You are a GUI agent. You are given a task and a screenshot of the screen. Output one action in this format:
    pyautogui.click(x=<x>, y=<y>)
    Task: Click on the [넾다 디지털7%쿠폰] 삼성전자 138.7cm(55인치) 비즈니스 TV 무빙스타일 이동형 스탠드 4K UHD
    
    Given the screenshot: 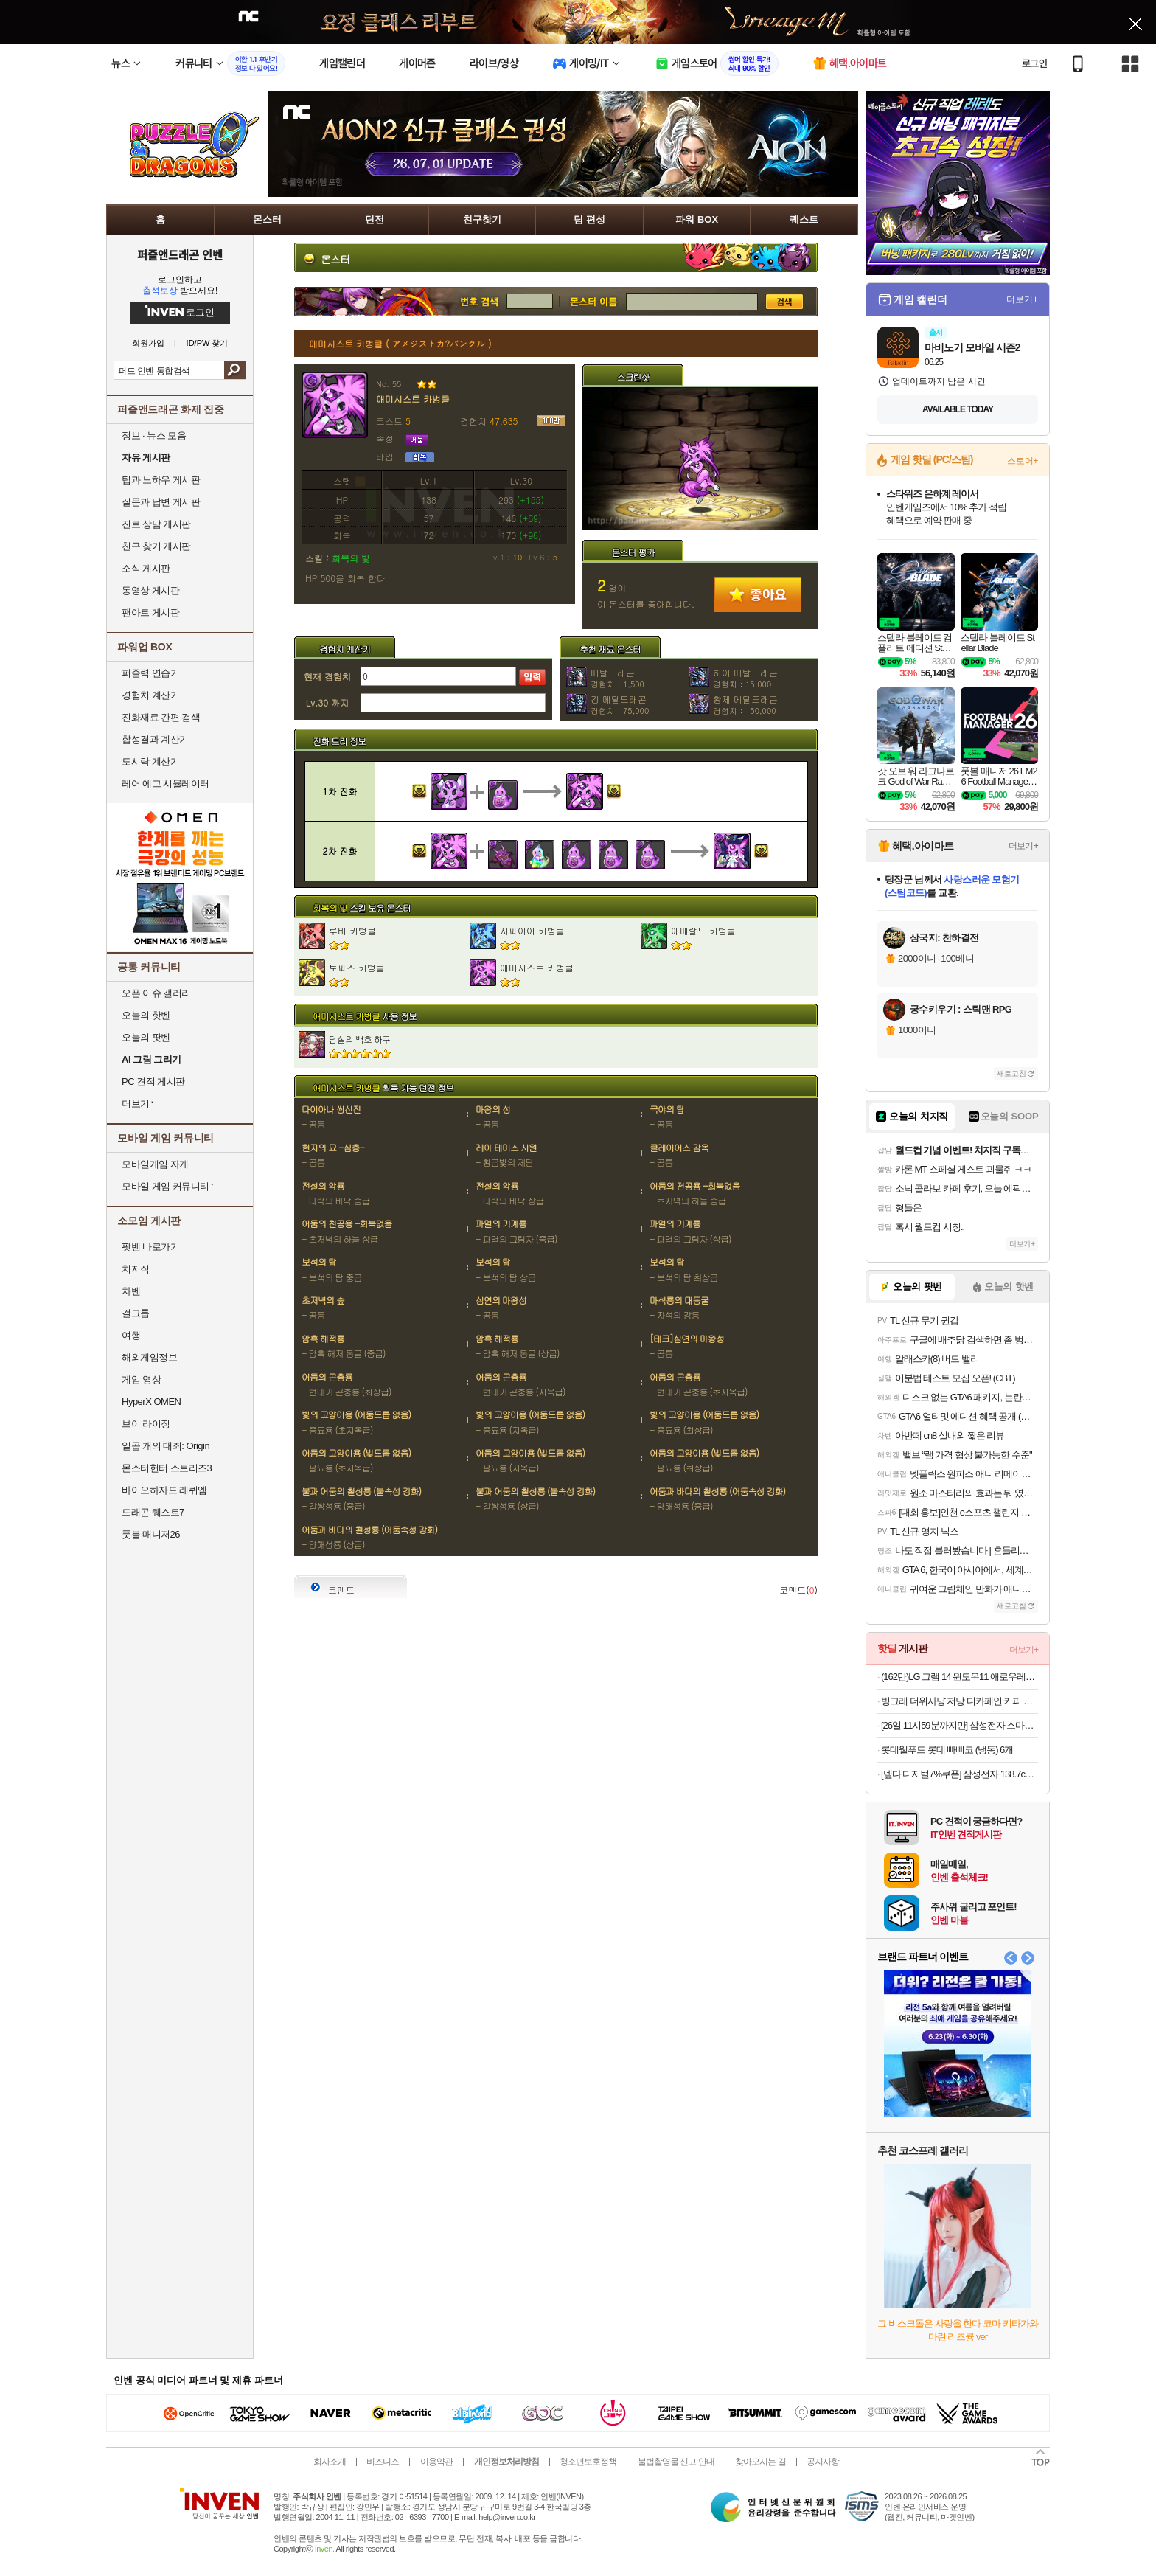 What is the action you would take?
    pyautogui.click(x=959, y=1774)
    